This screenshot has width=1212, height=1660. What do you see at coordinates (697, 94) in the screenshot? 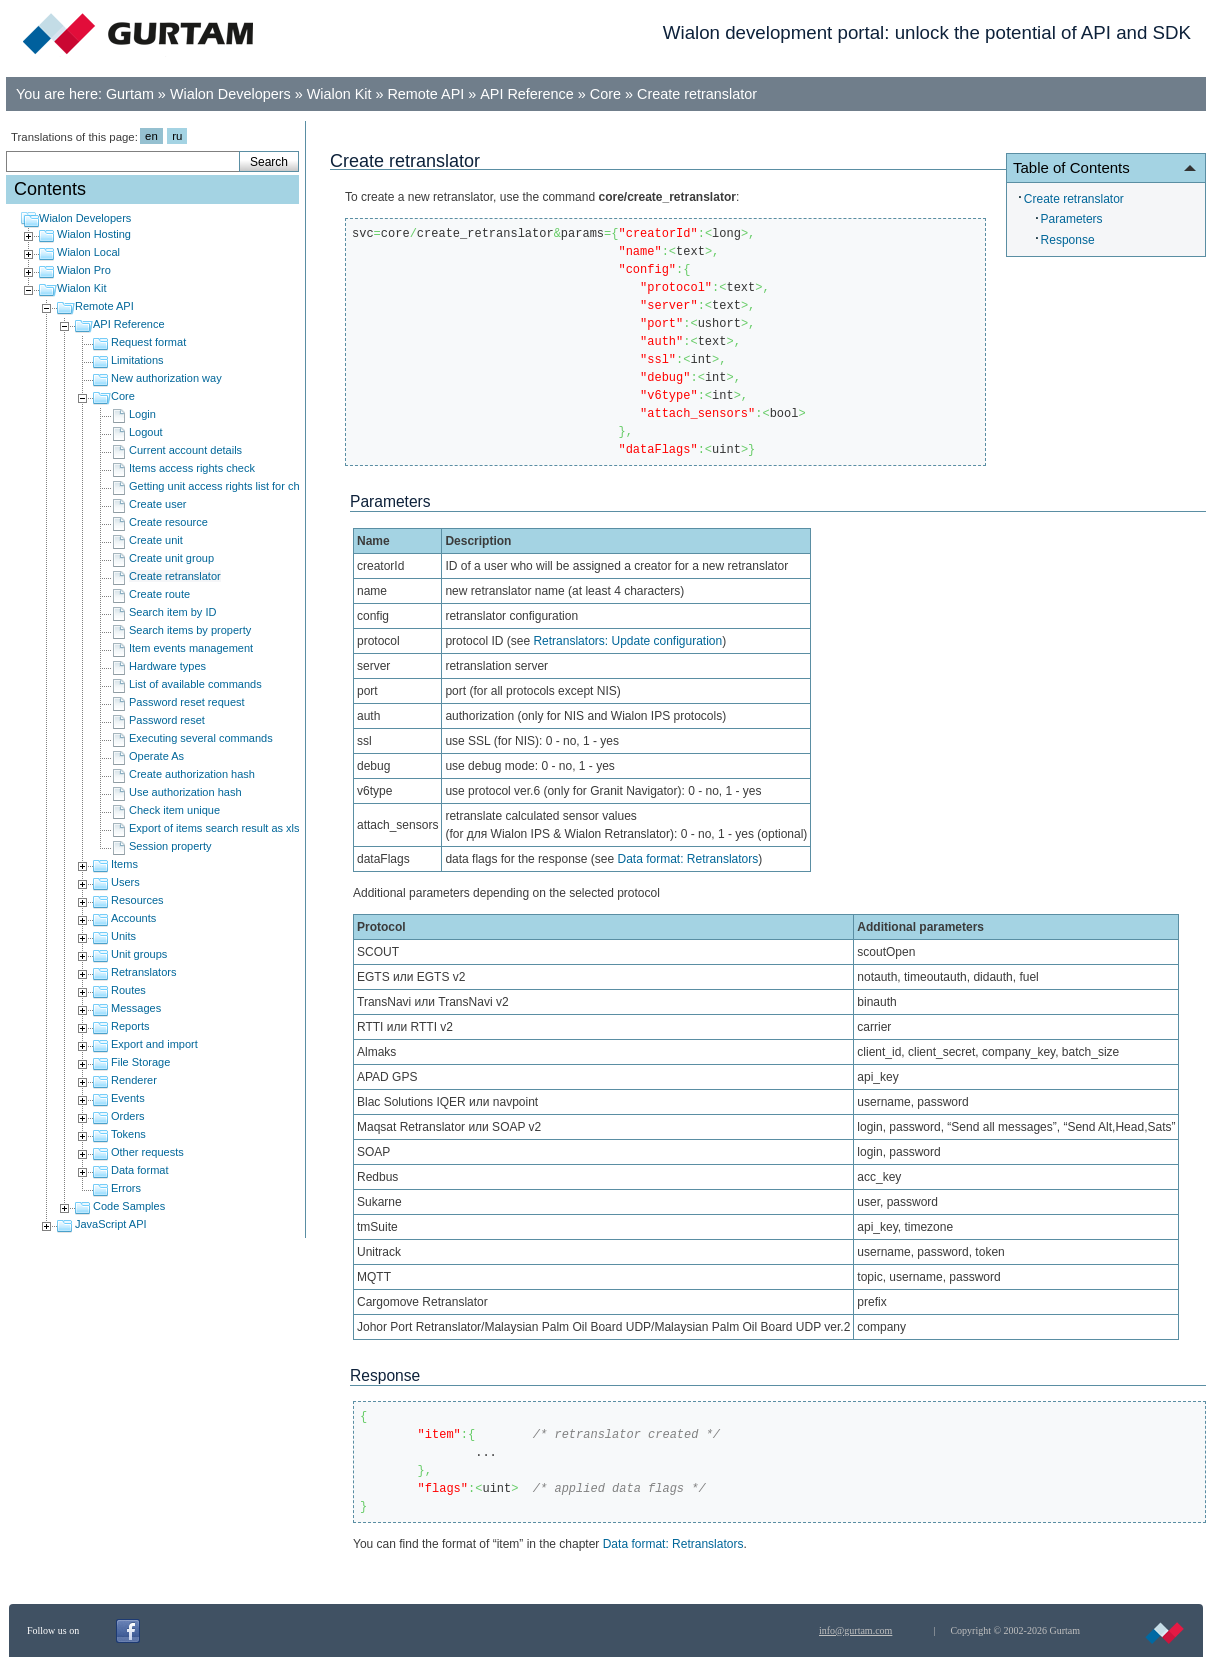
I see `Create retranslator` at bounding box center [697, 94].